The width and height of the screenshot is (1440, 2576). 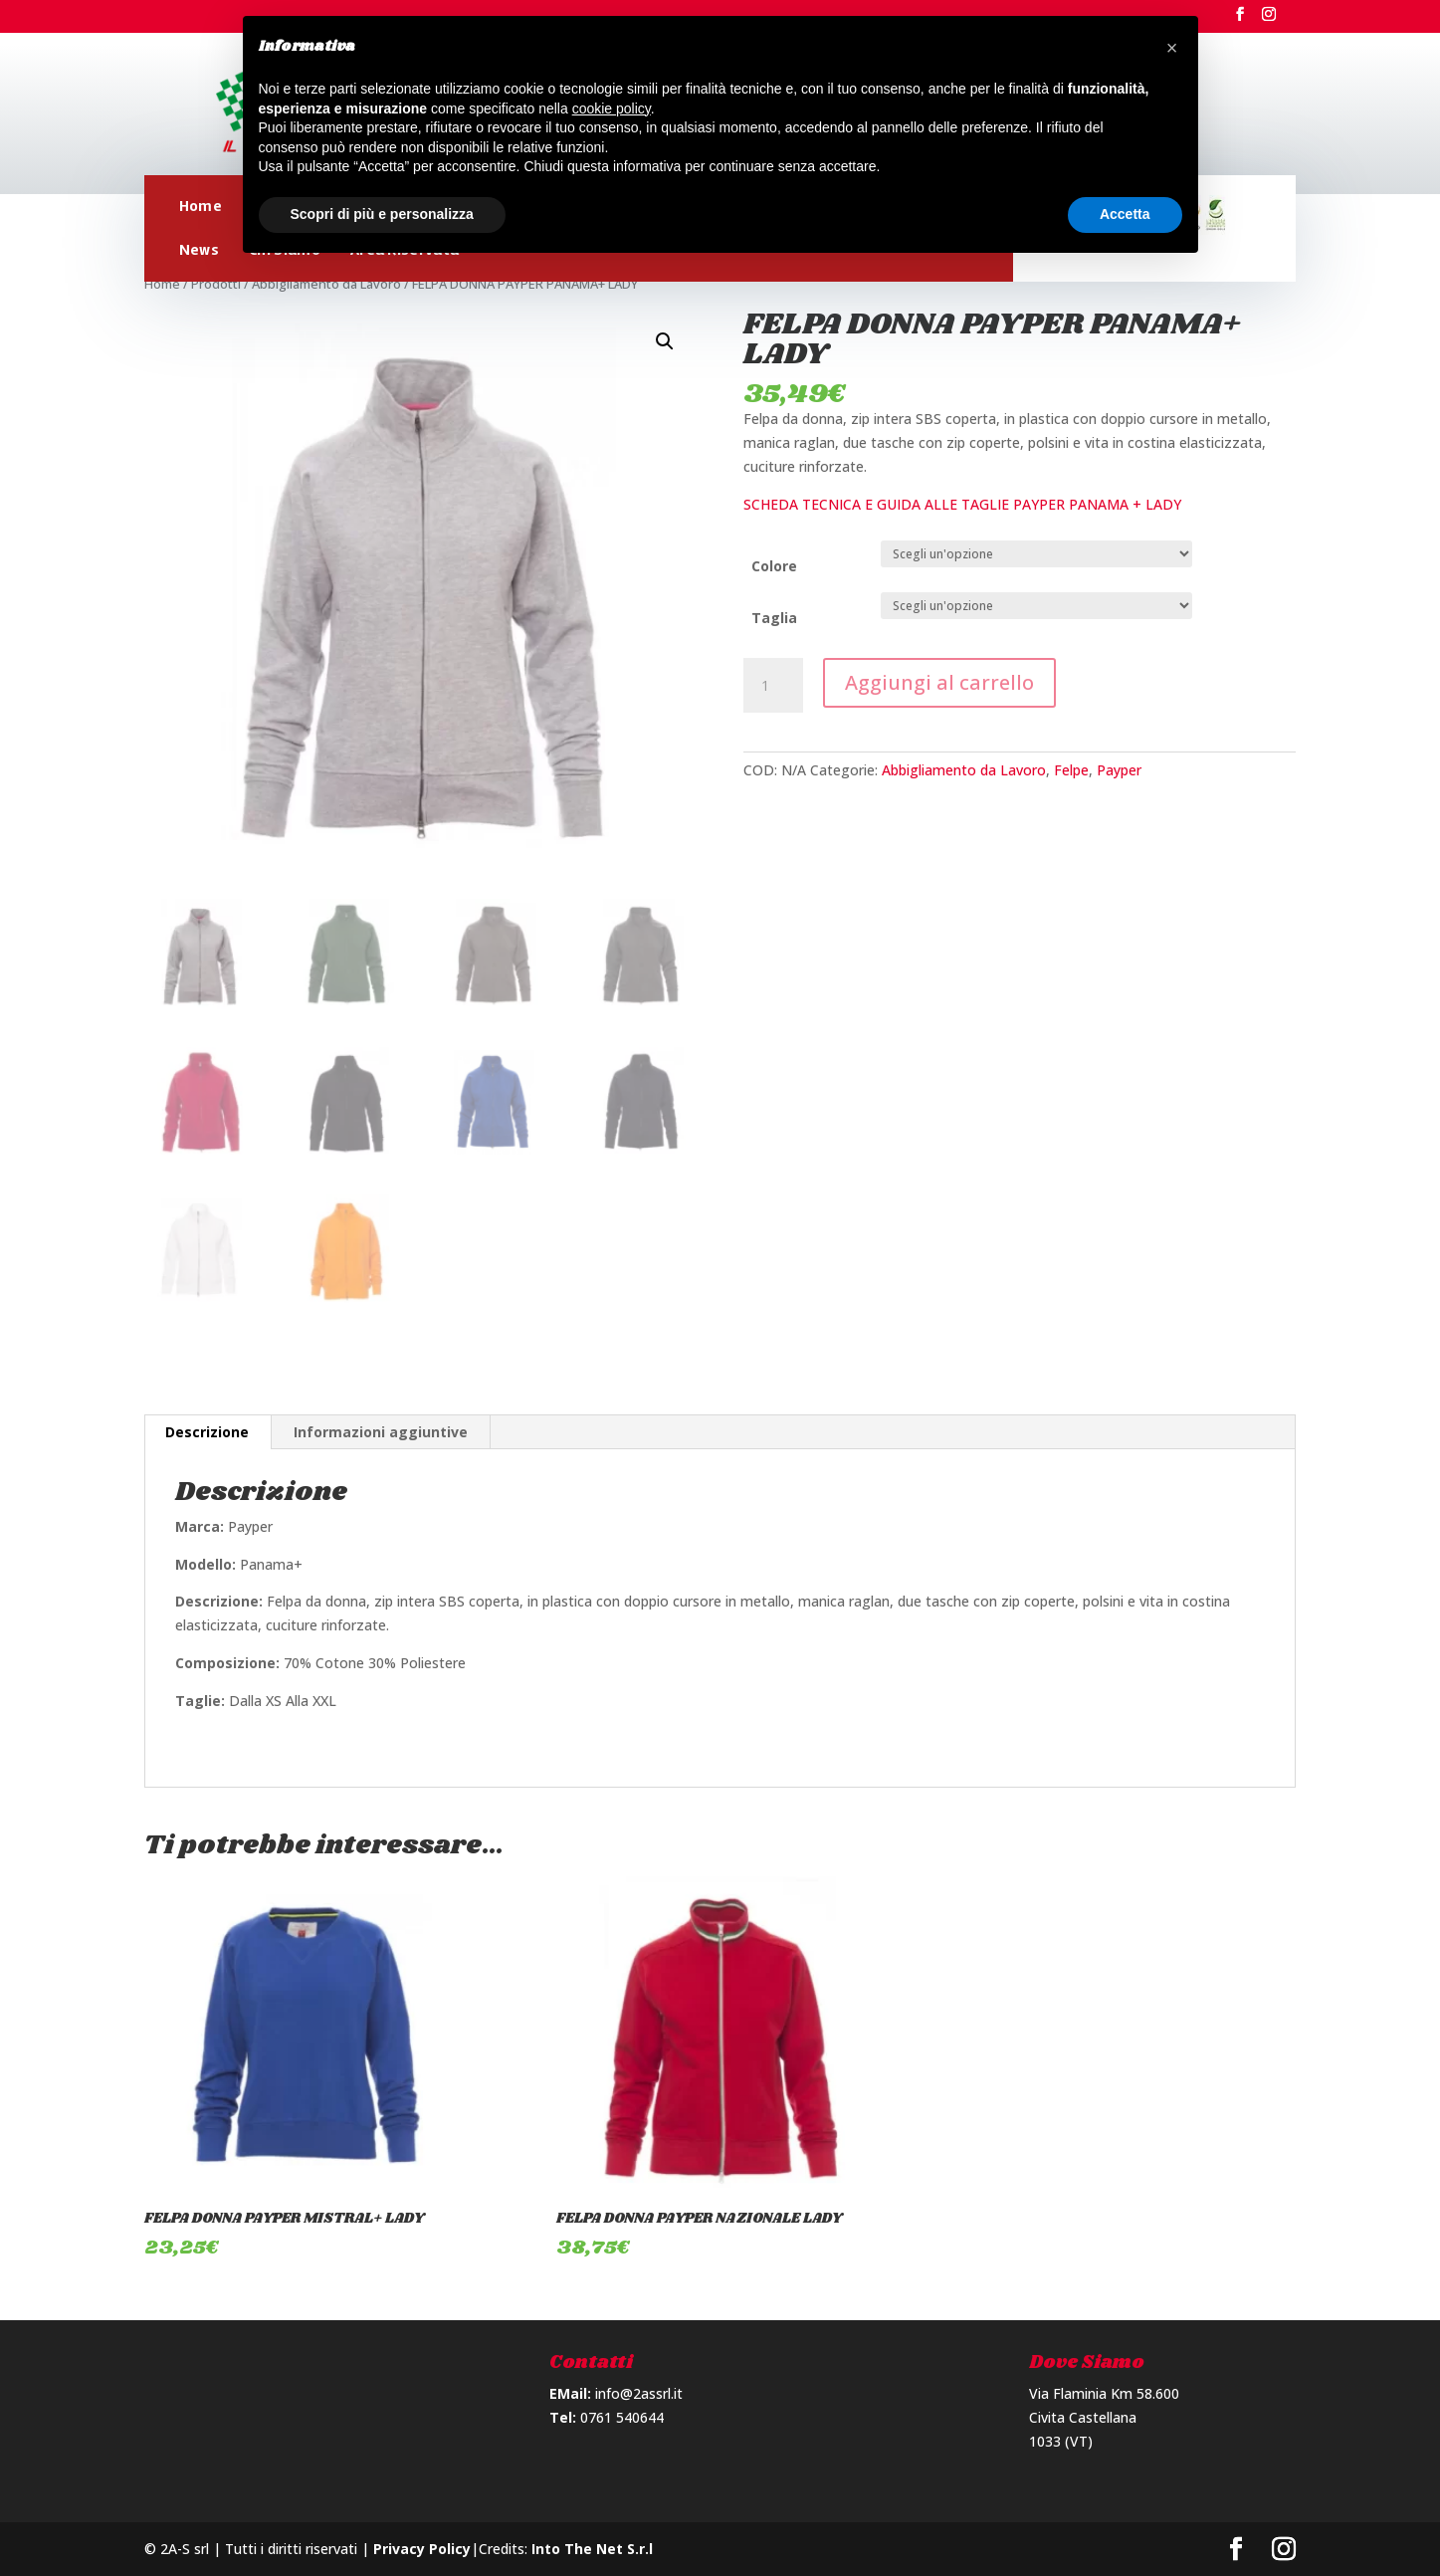 What do you see at coordinates (1125, 214) in the screenshot?
I see `Accetta [button]` at bounding box center [1125, 214].